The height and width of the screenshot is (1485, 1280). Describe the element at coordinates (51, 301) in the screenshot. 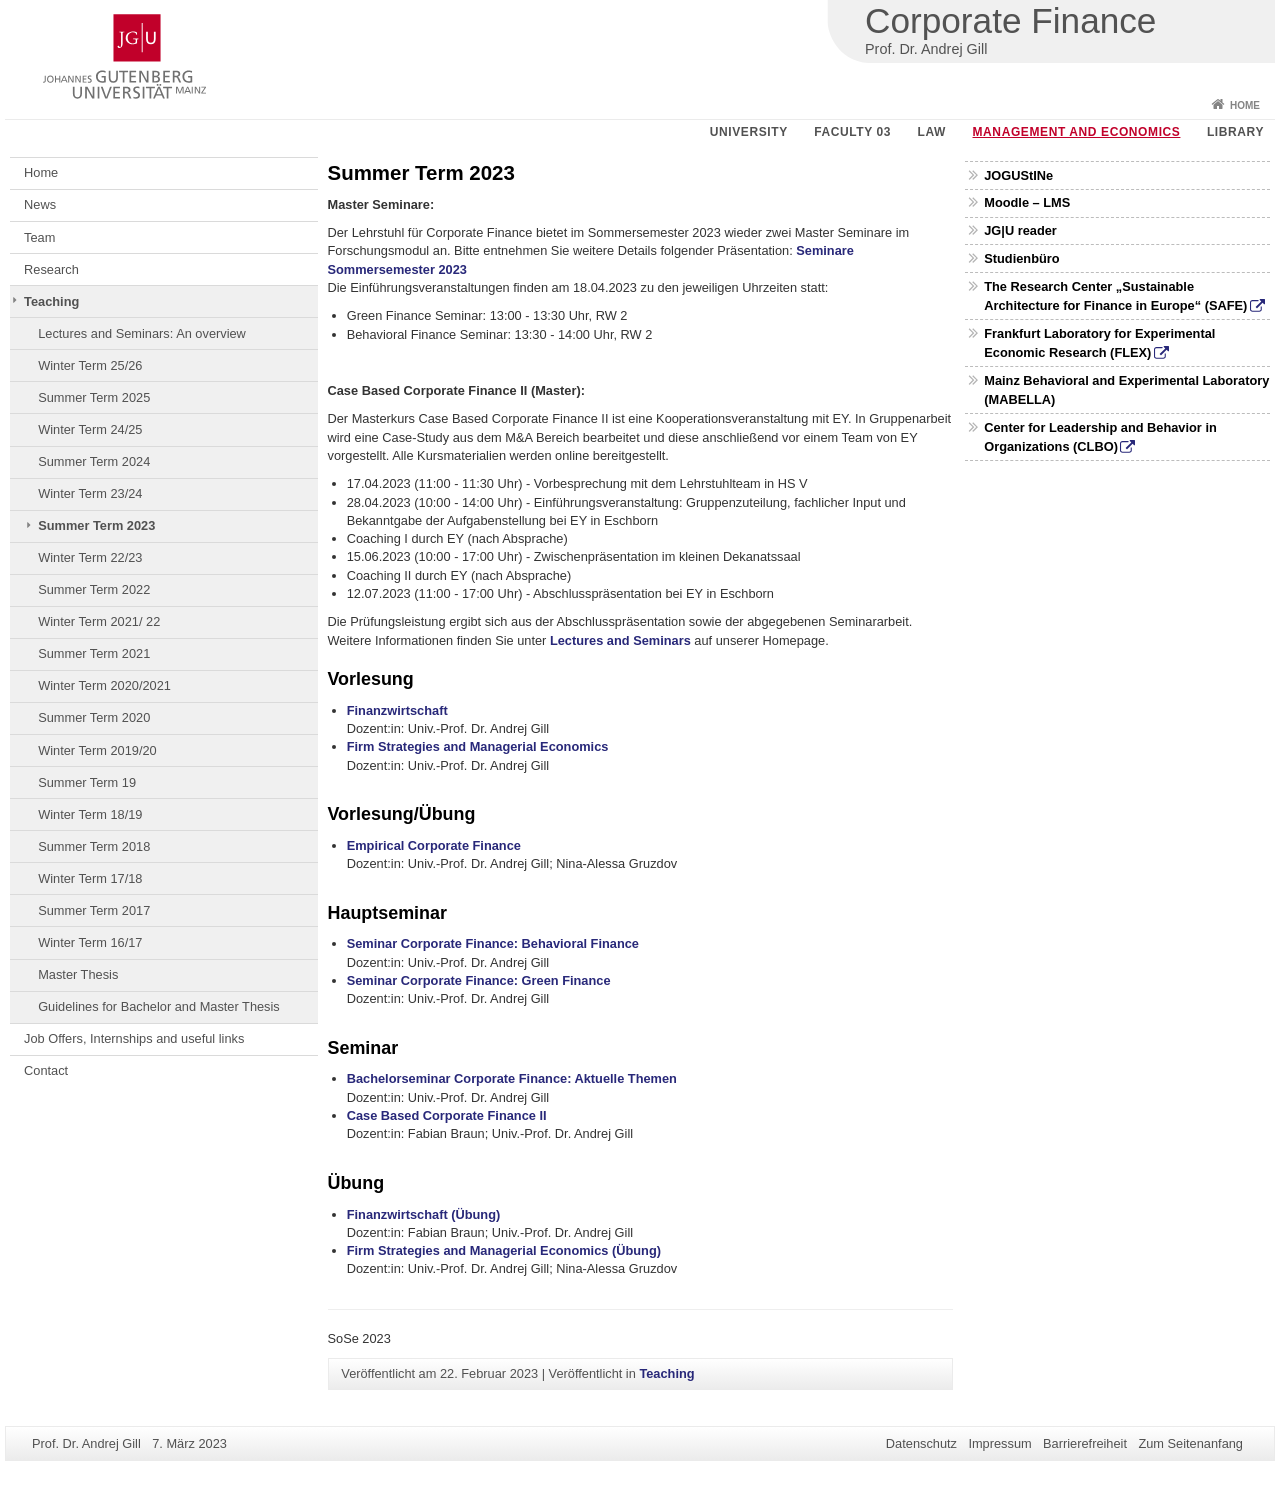

I see `Teaching` at that location.